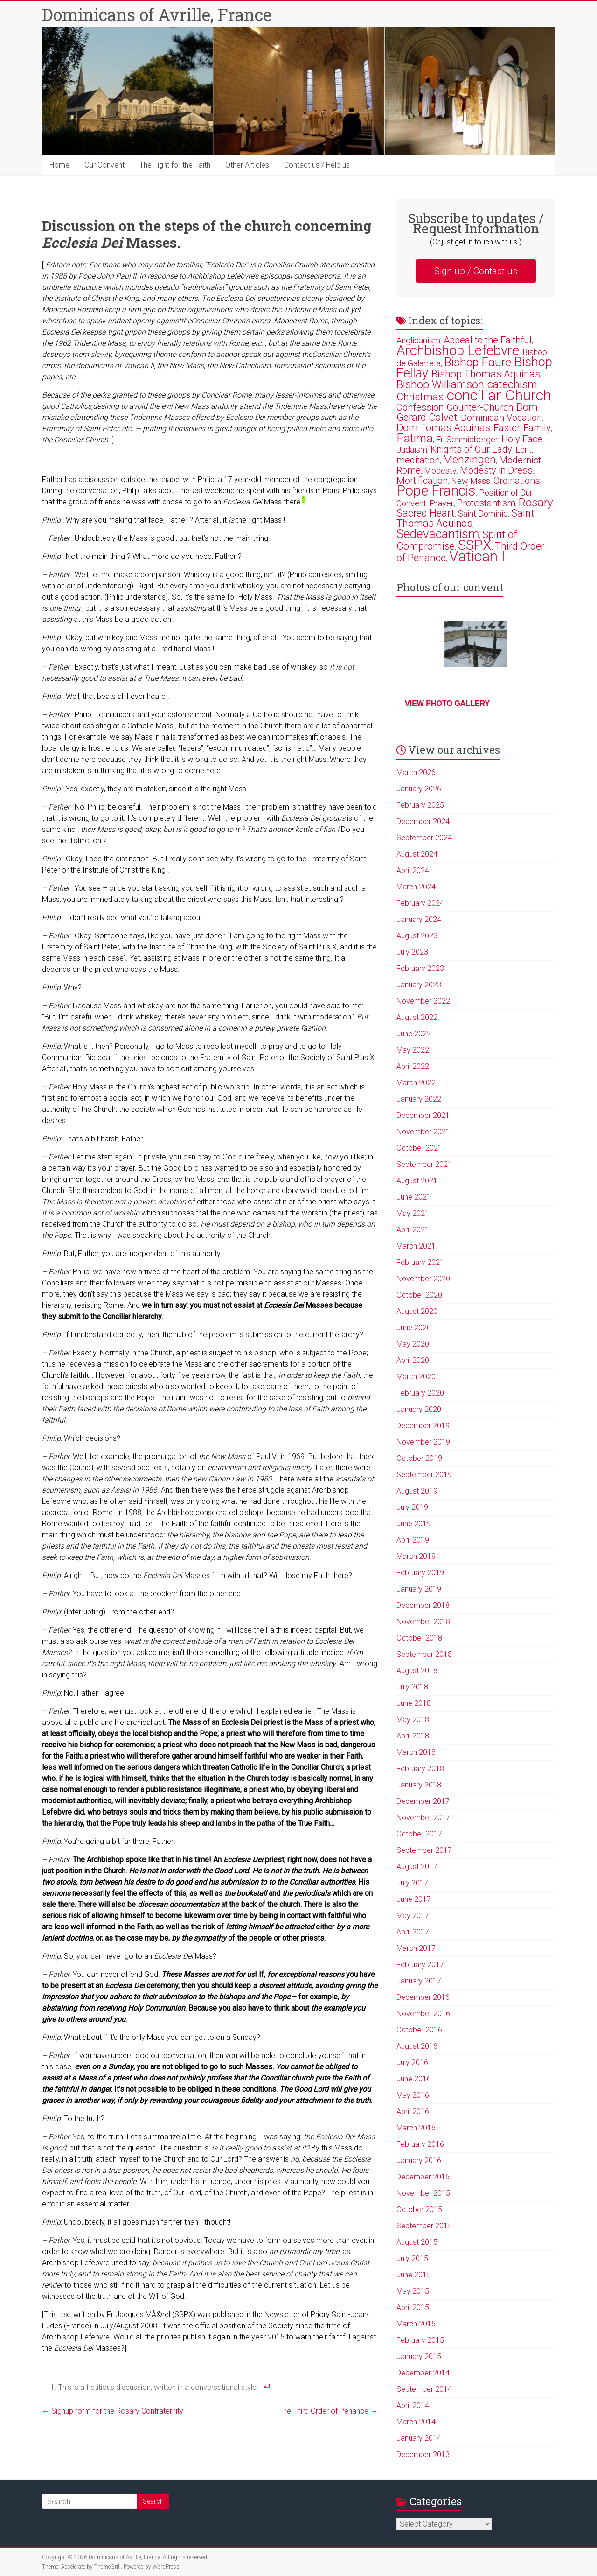  I want to click on Protestantism [Protestantism (3 items)], so click(486, 503).